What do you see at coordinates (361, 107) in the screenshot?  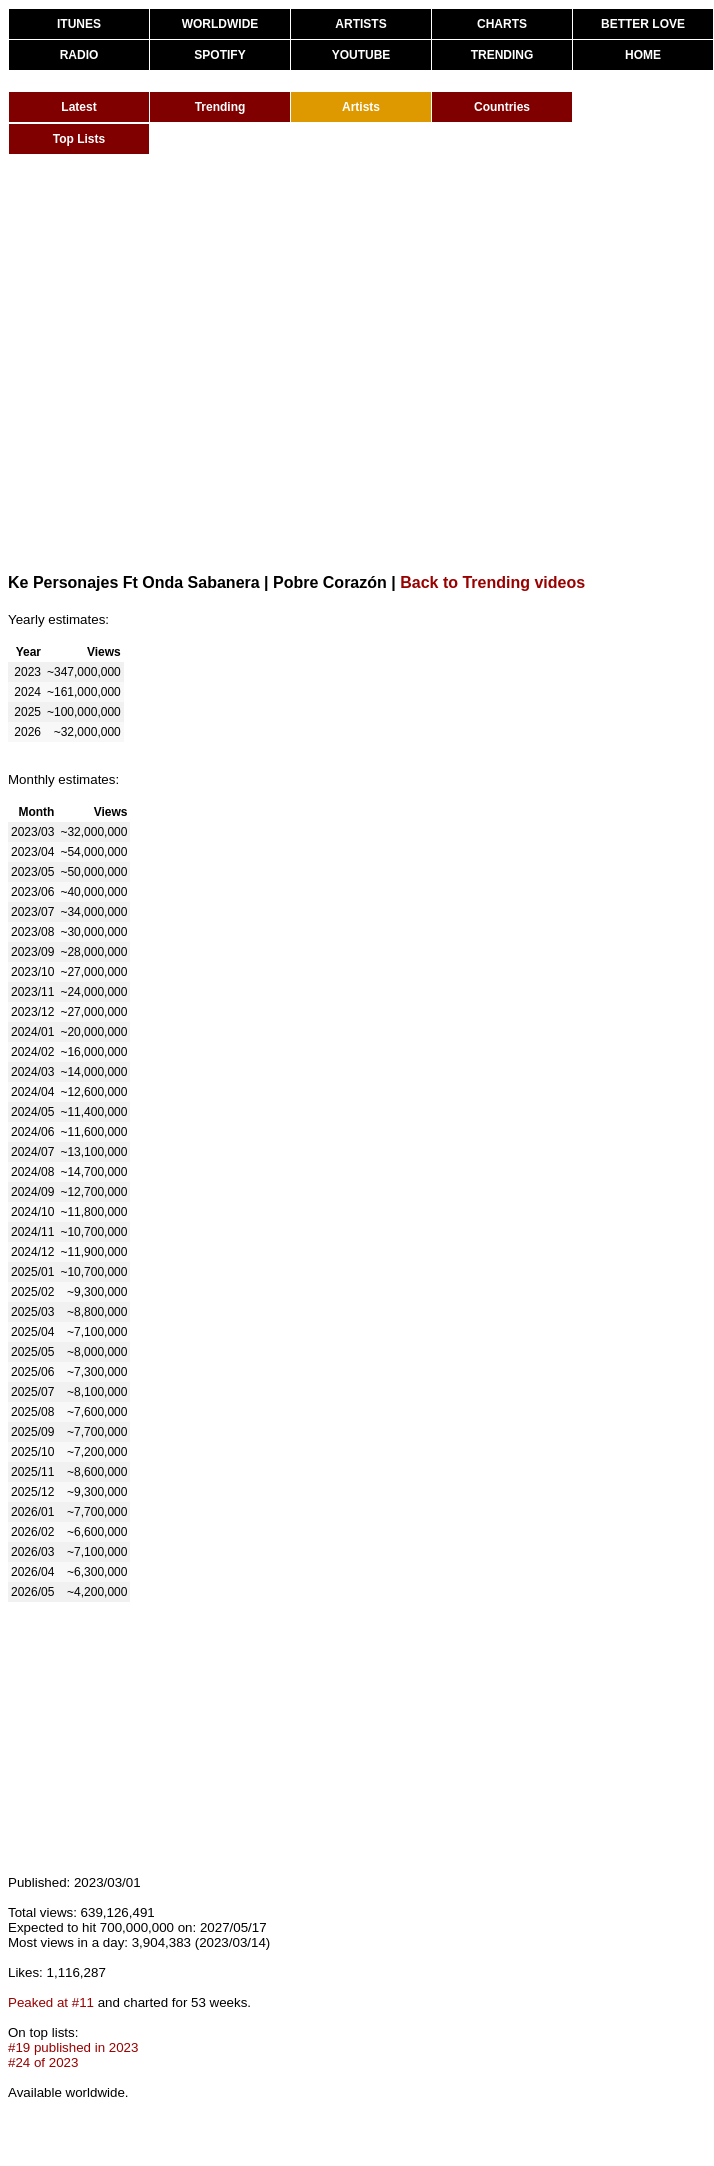 I see `Artists` at bounding box center [361, 107].